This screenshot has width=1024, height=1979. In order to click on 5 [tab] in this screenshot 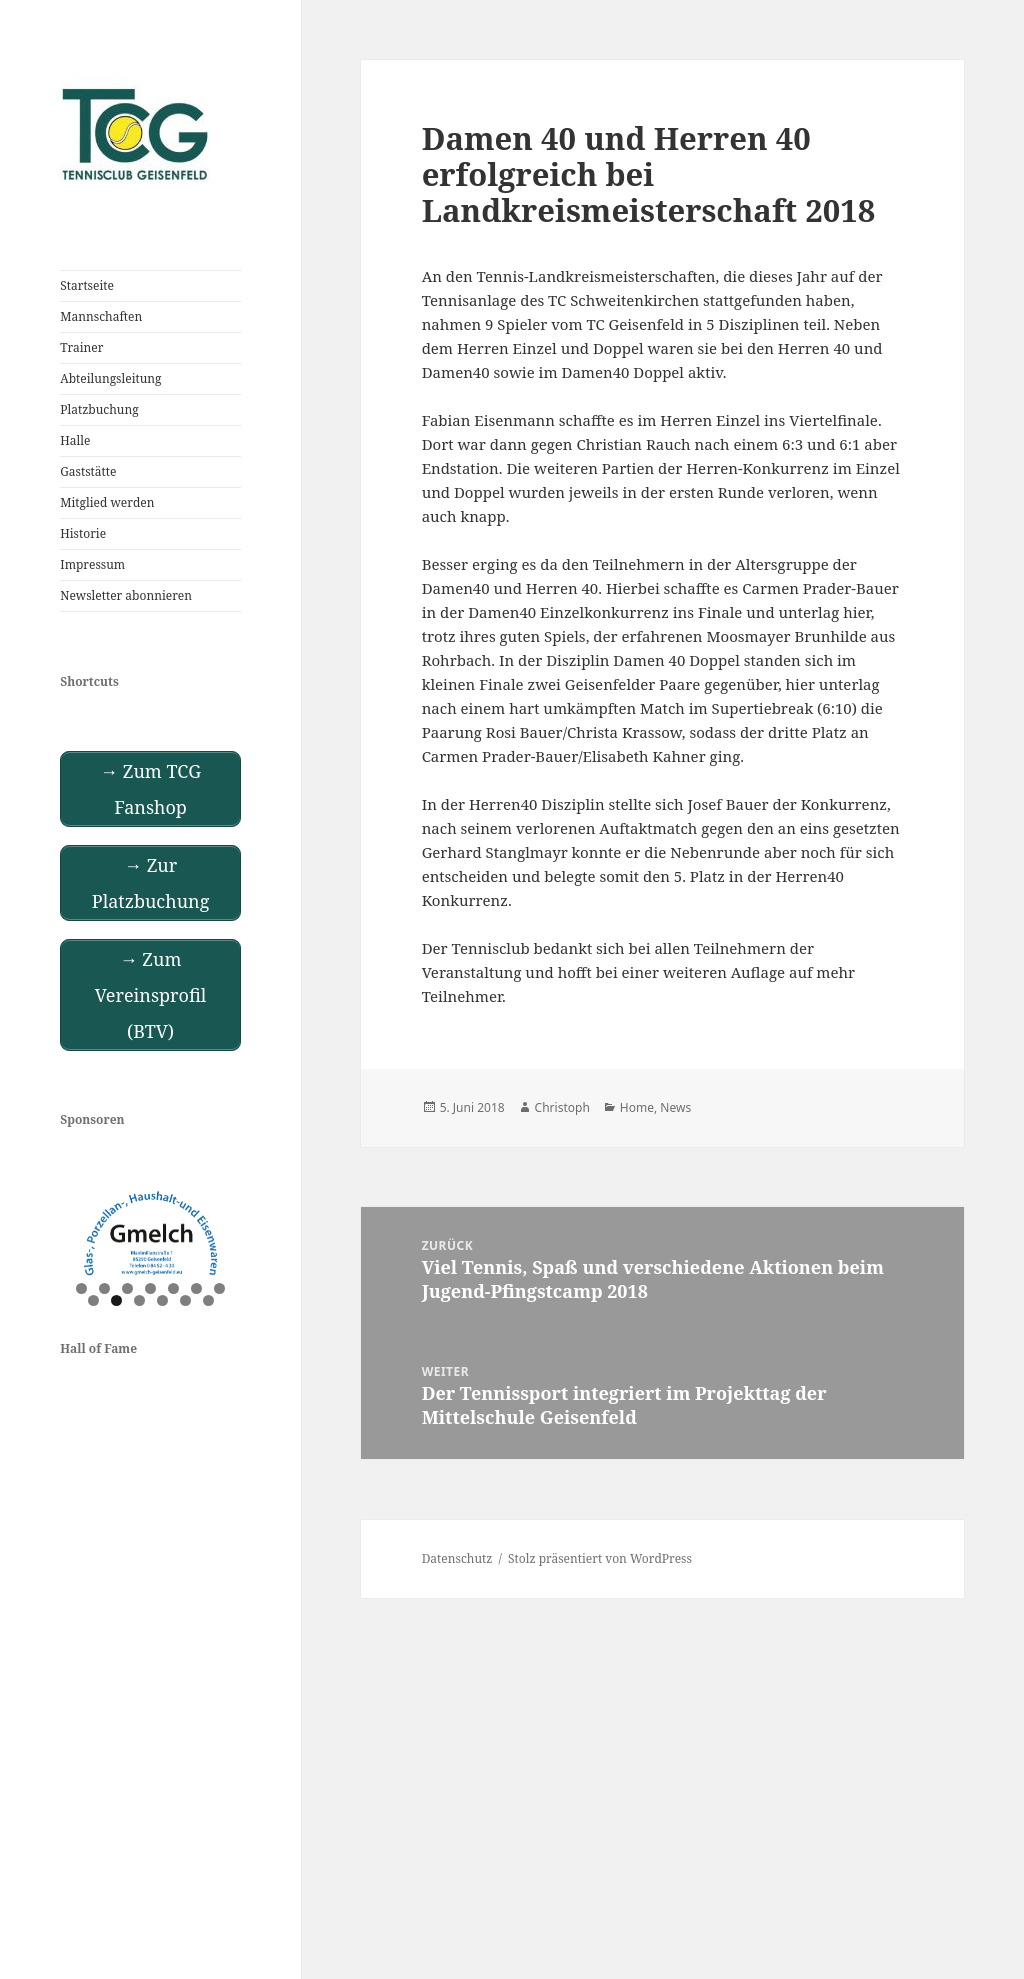, I will do `click(173, 1288)`.